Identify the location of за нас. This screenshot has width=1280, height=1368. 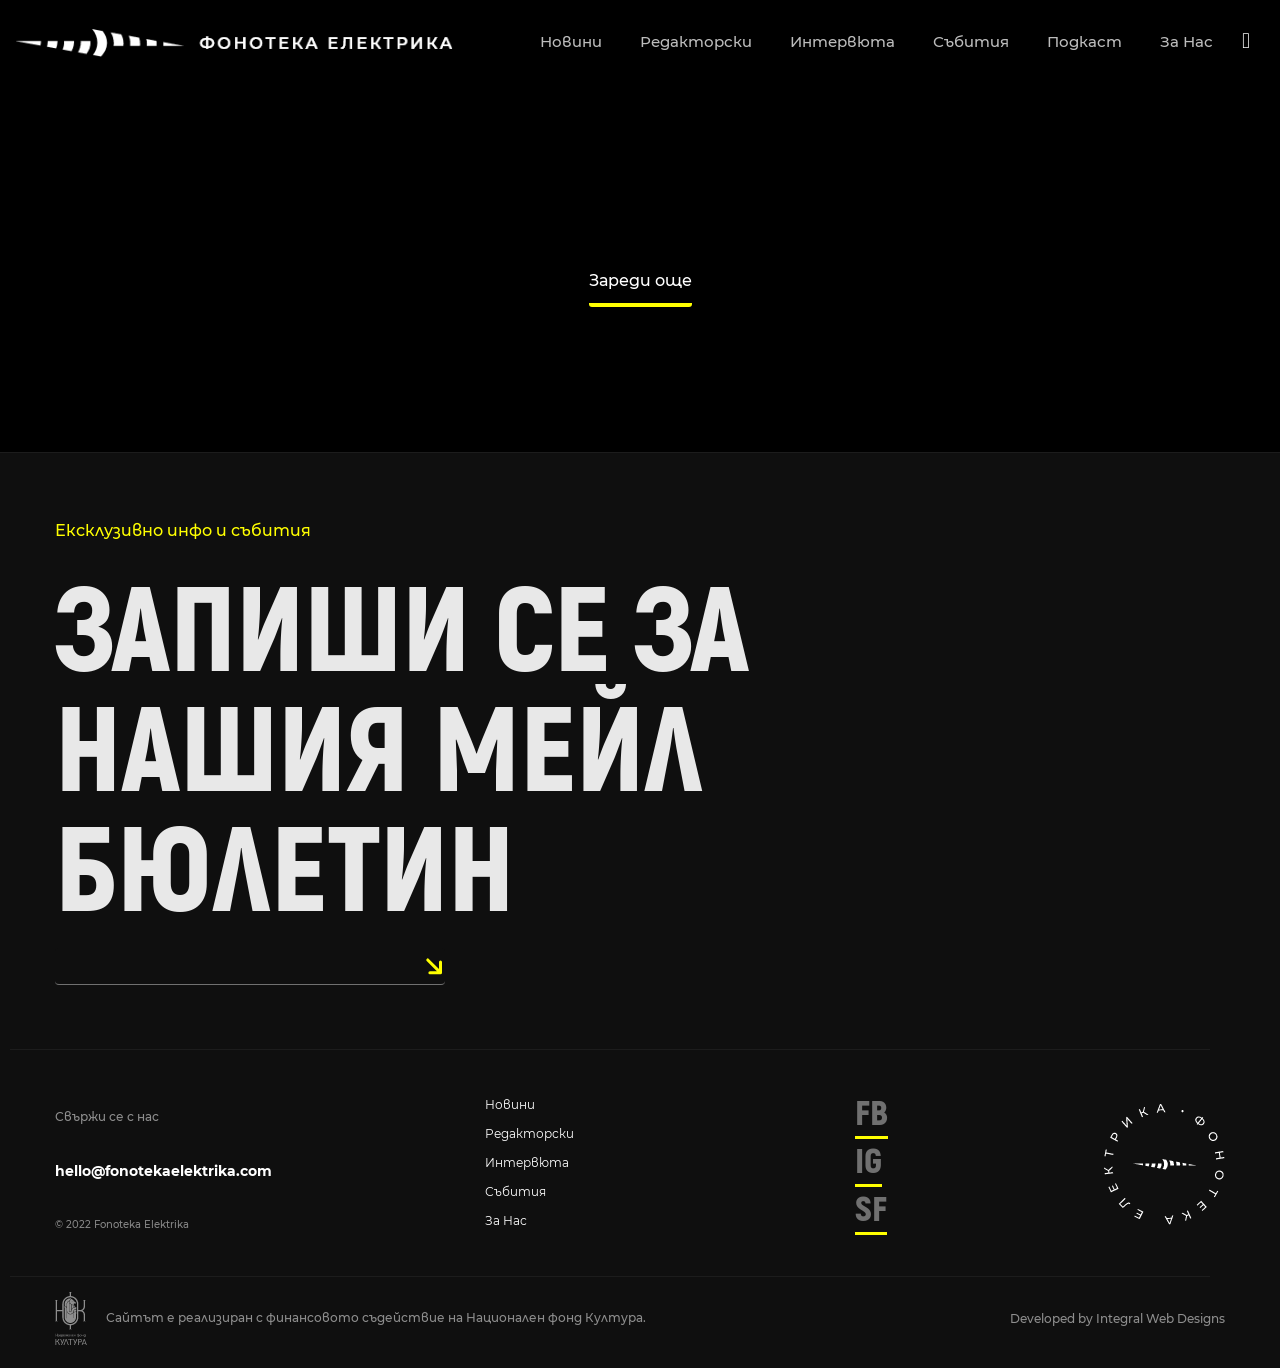
(1186, 41).